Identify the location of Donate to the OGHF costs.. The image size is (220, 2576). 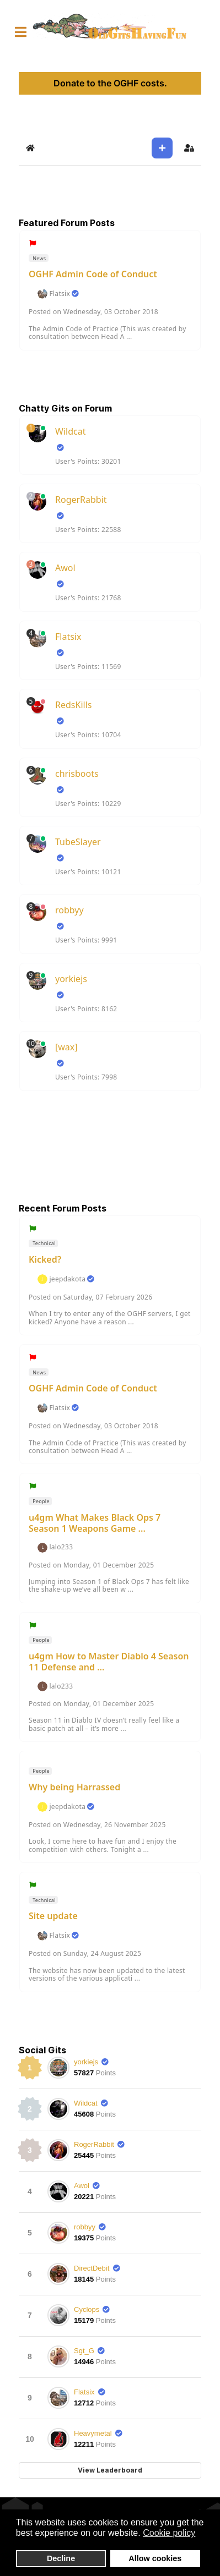
(110, 83).